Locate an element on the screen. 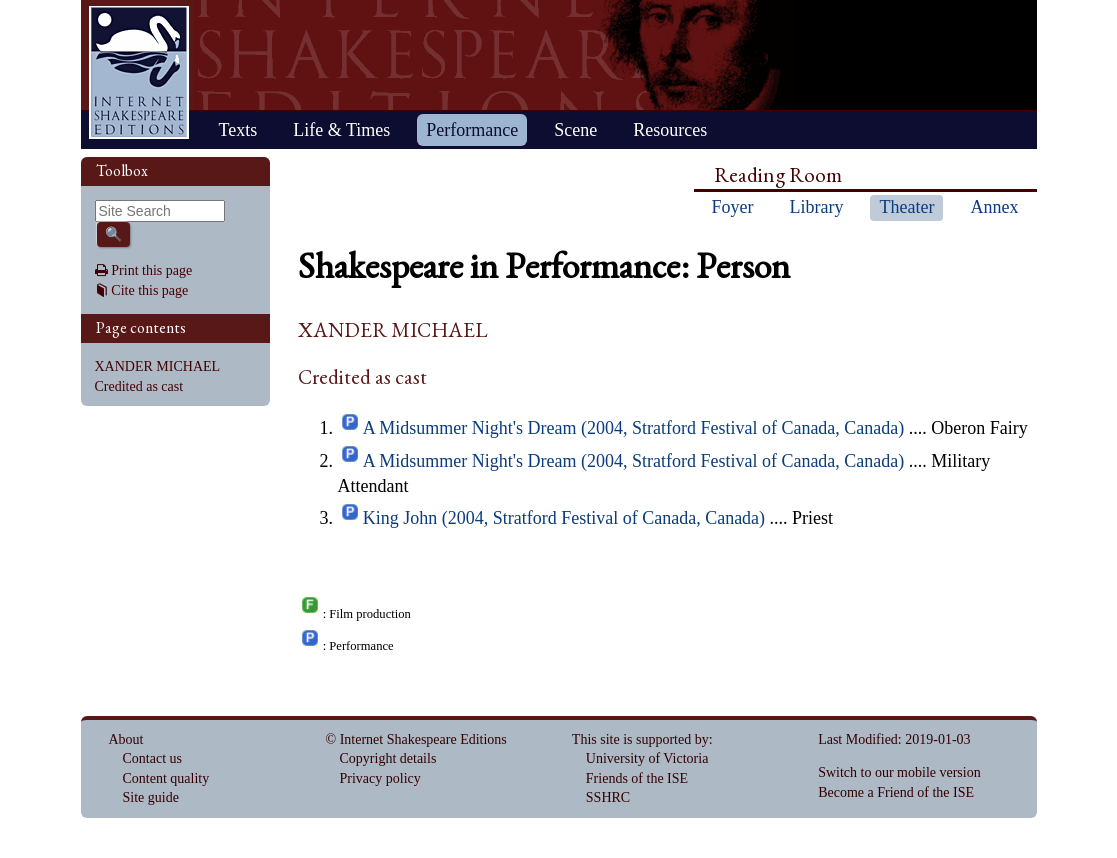 The width and height of the screenshot is (1117, 858). XANDER MICHAEL is located at coordinates (158, 366).